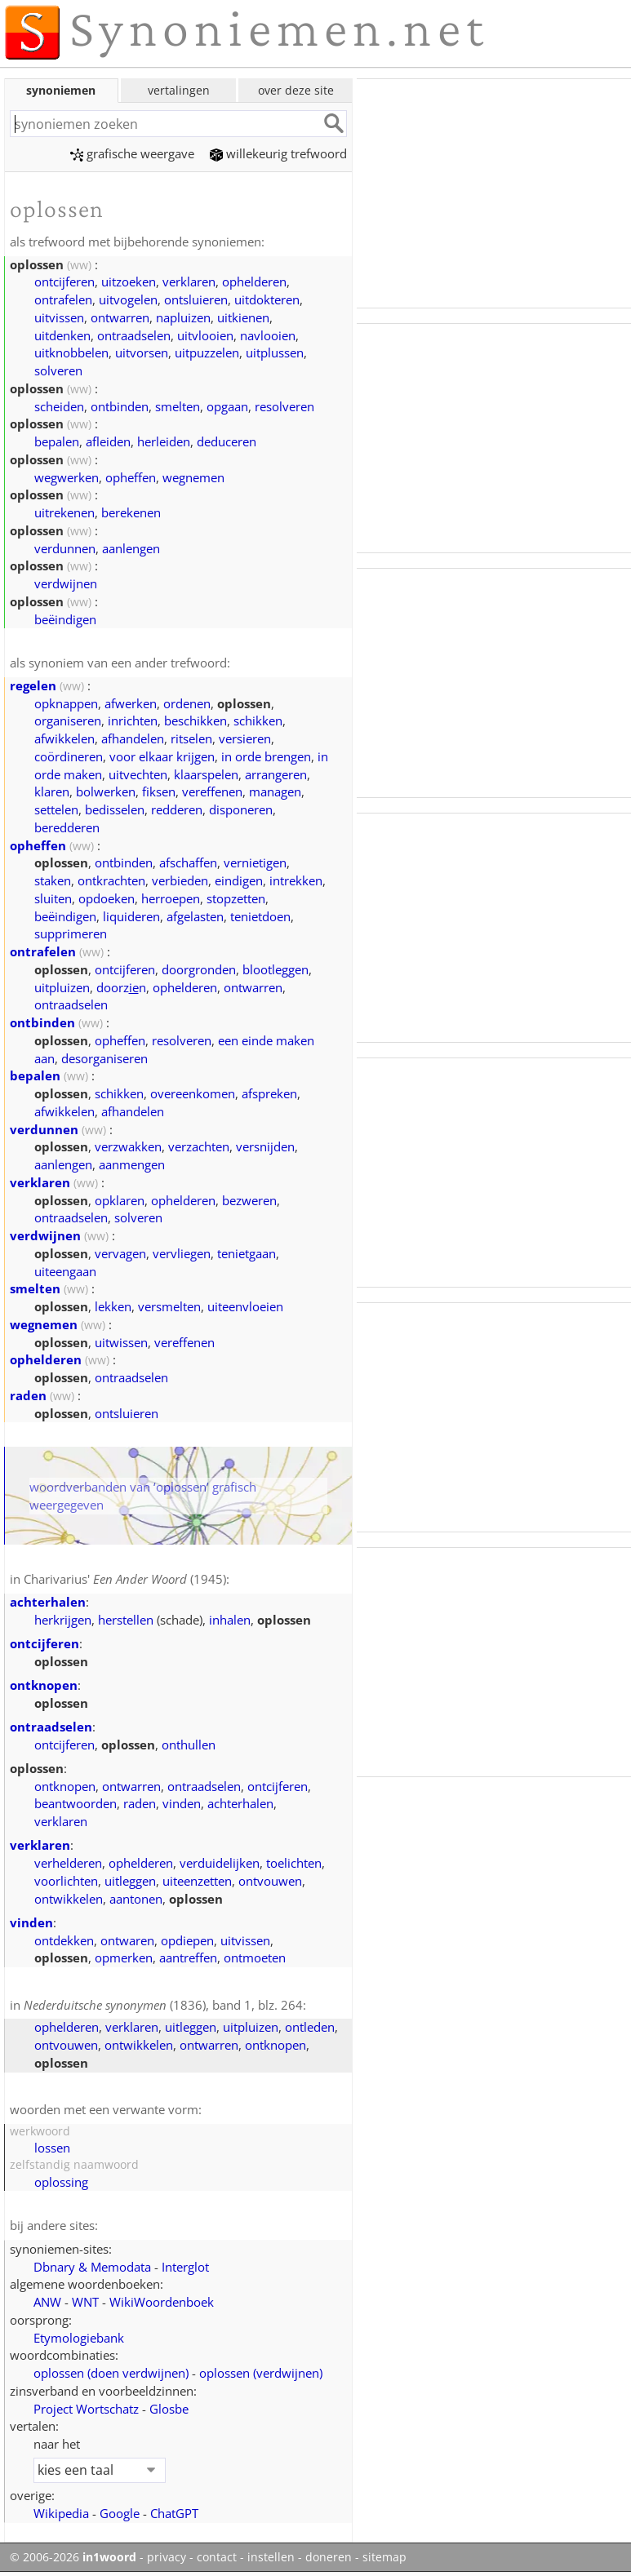 The width and height of the screenshot is (631, 2576). Describe the element at coordinates (47, 2302) in the screenshot. I see `ANW` at that location.